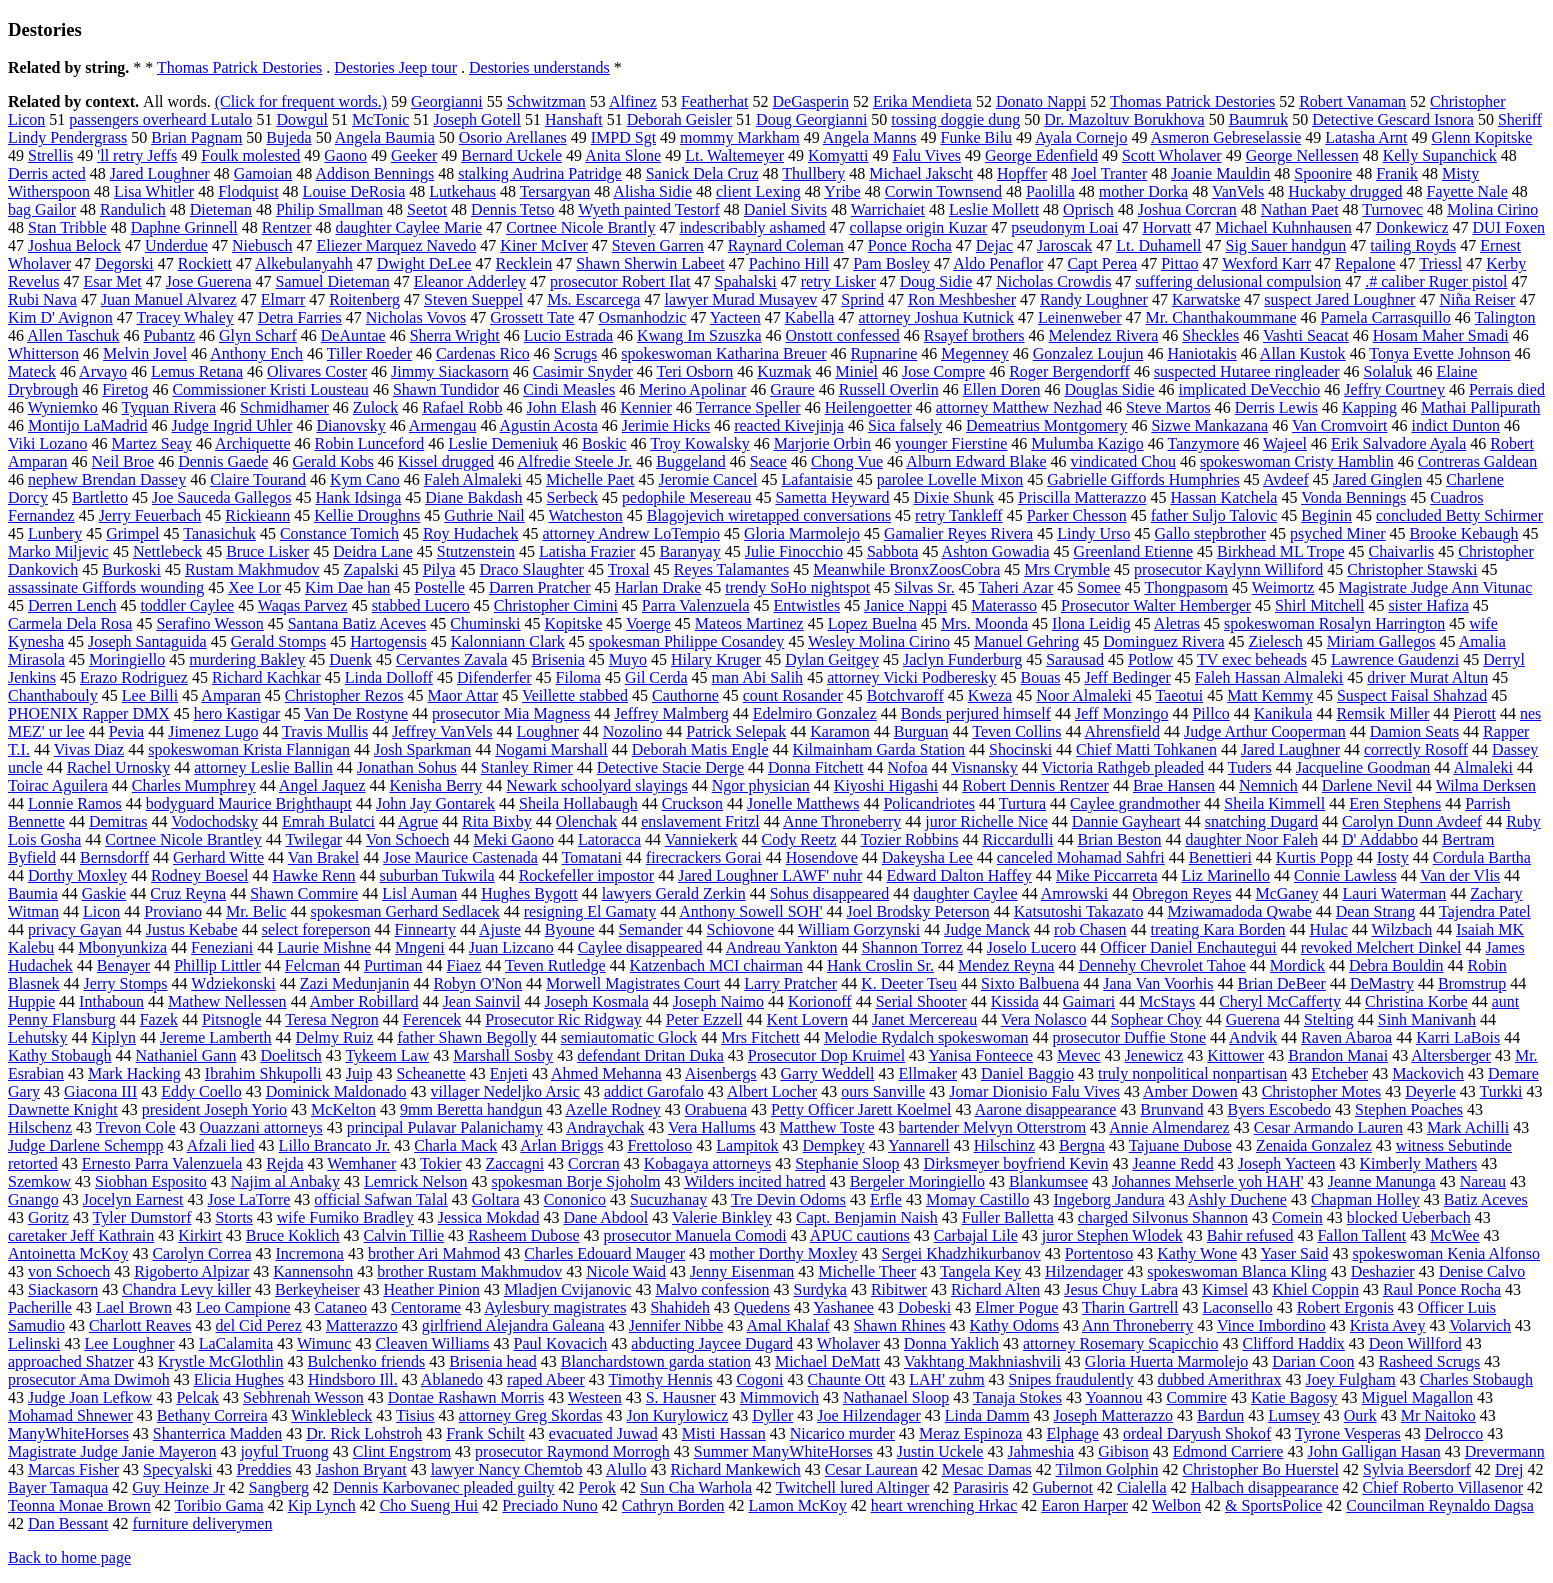 Image resolution: width=1553 pixels, height=1583 pixels. Describe the element at coordinates (962, 299) in the screenshot. I see `Ron Meshbesher` at that location.